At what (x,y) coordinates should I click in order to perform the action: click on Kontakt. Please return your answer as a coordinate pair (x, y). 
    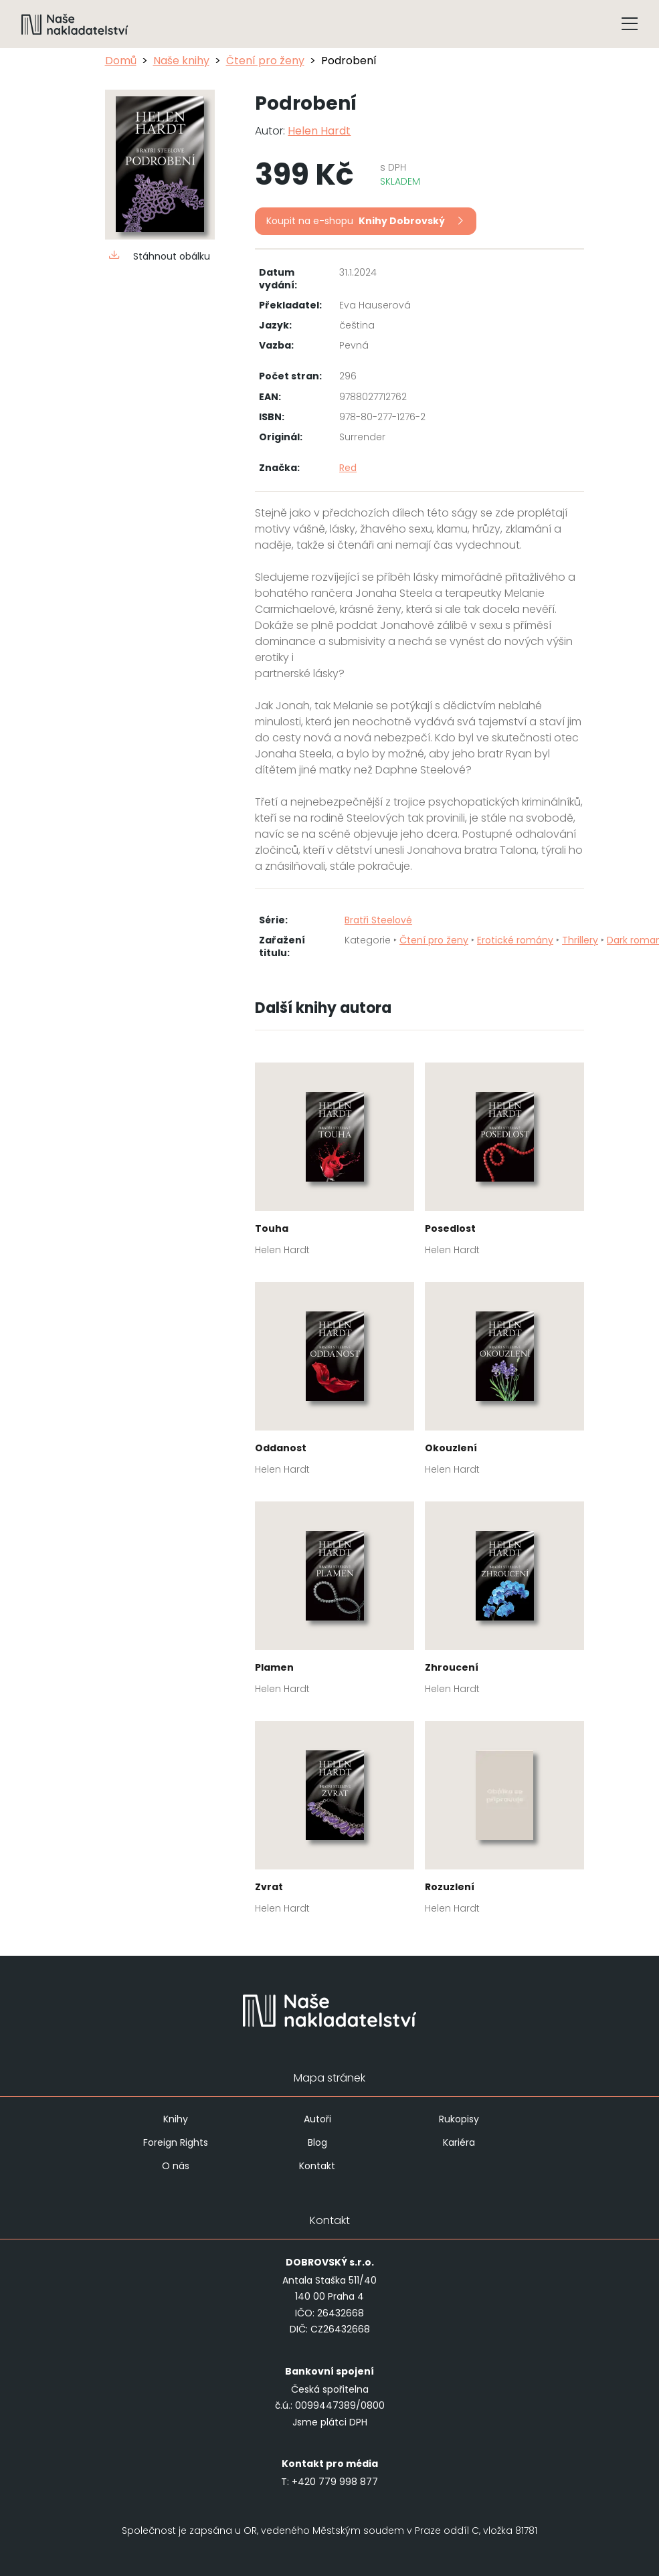
    Looking at the image, I should click on (317, 2166).